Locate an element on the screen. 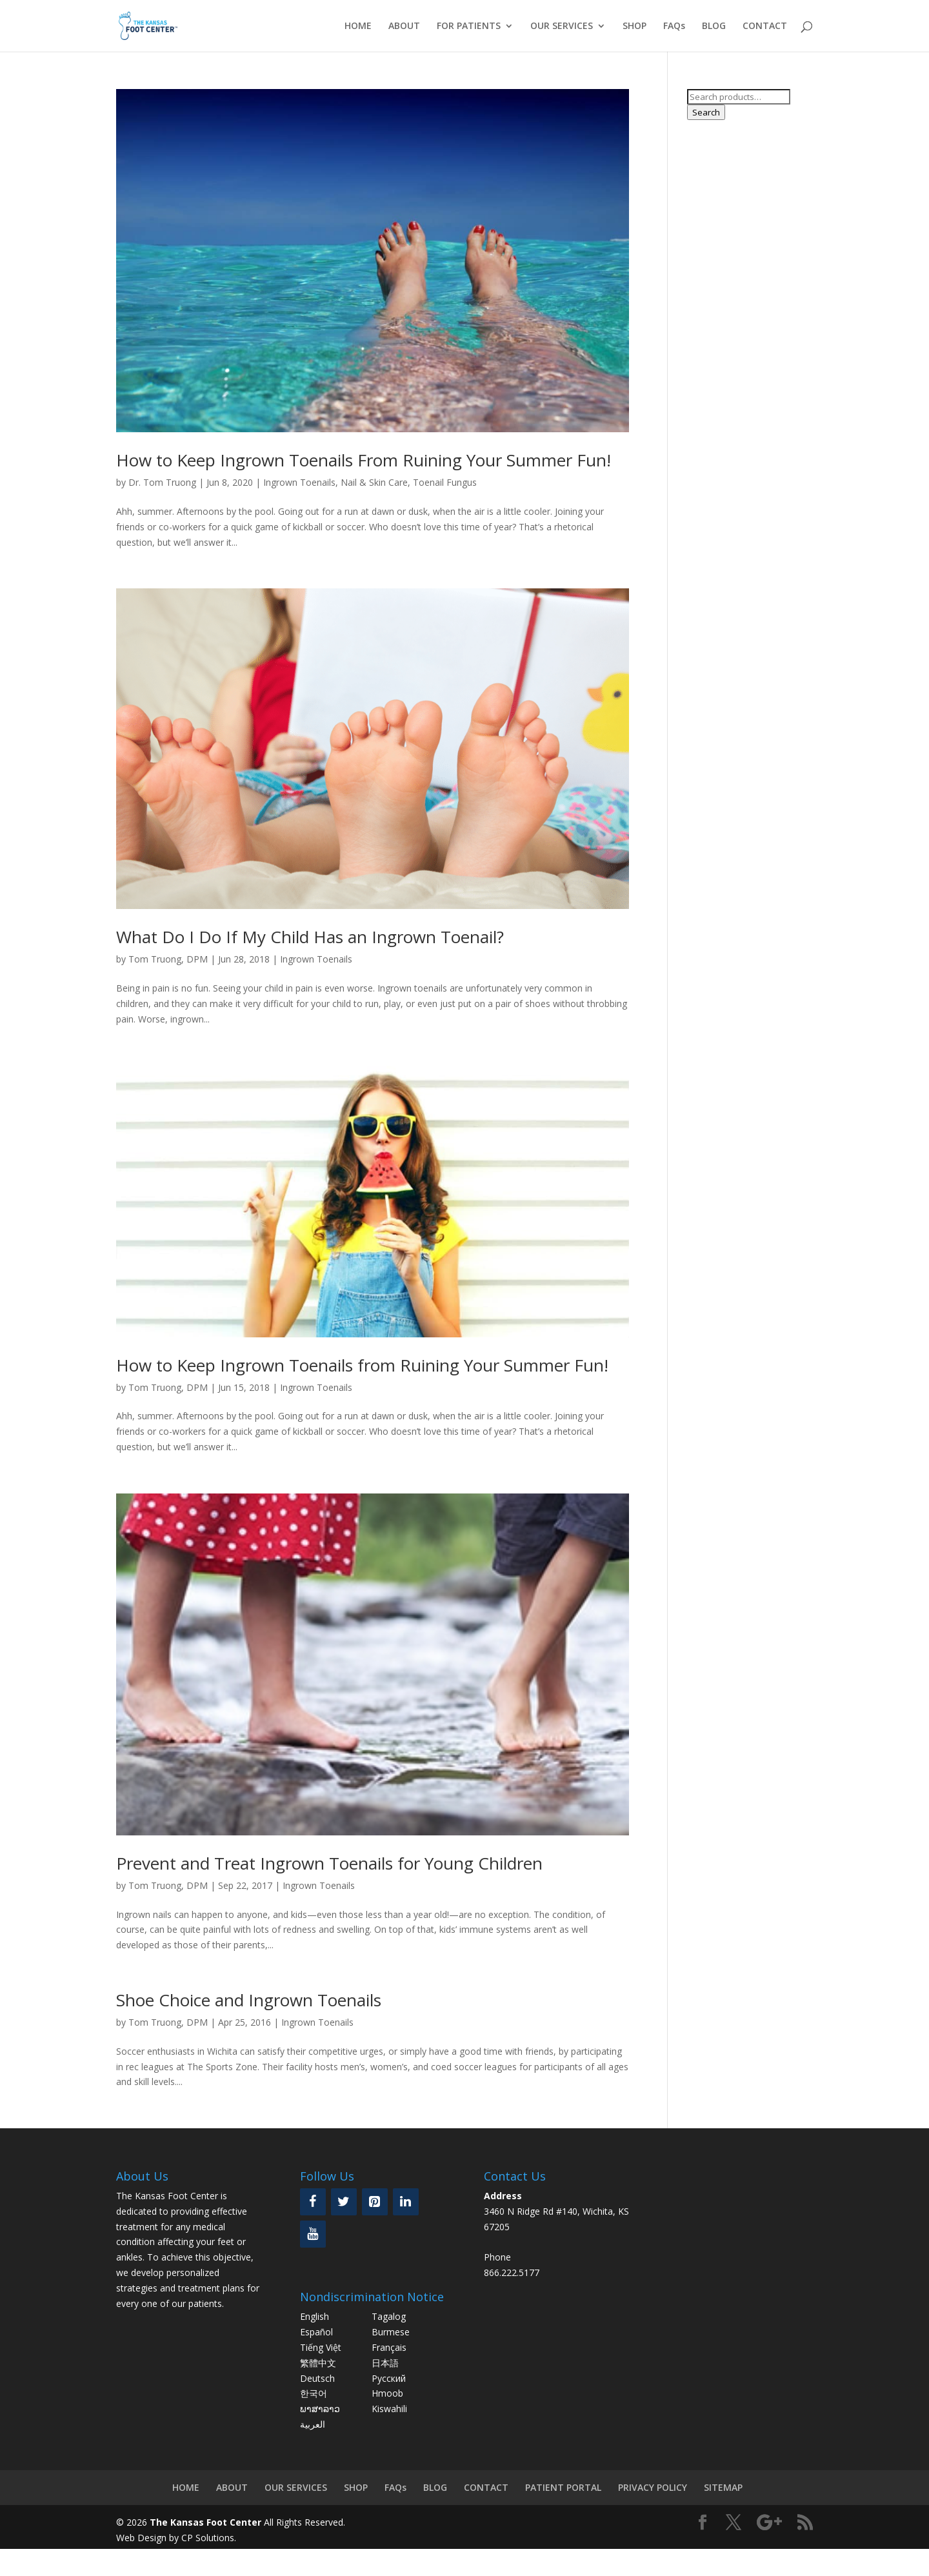  Dr. Tom Truong is located at coordinates (162, 482).